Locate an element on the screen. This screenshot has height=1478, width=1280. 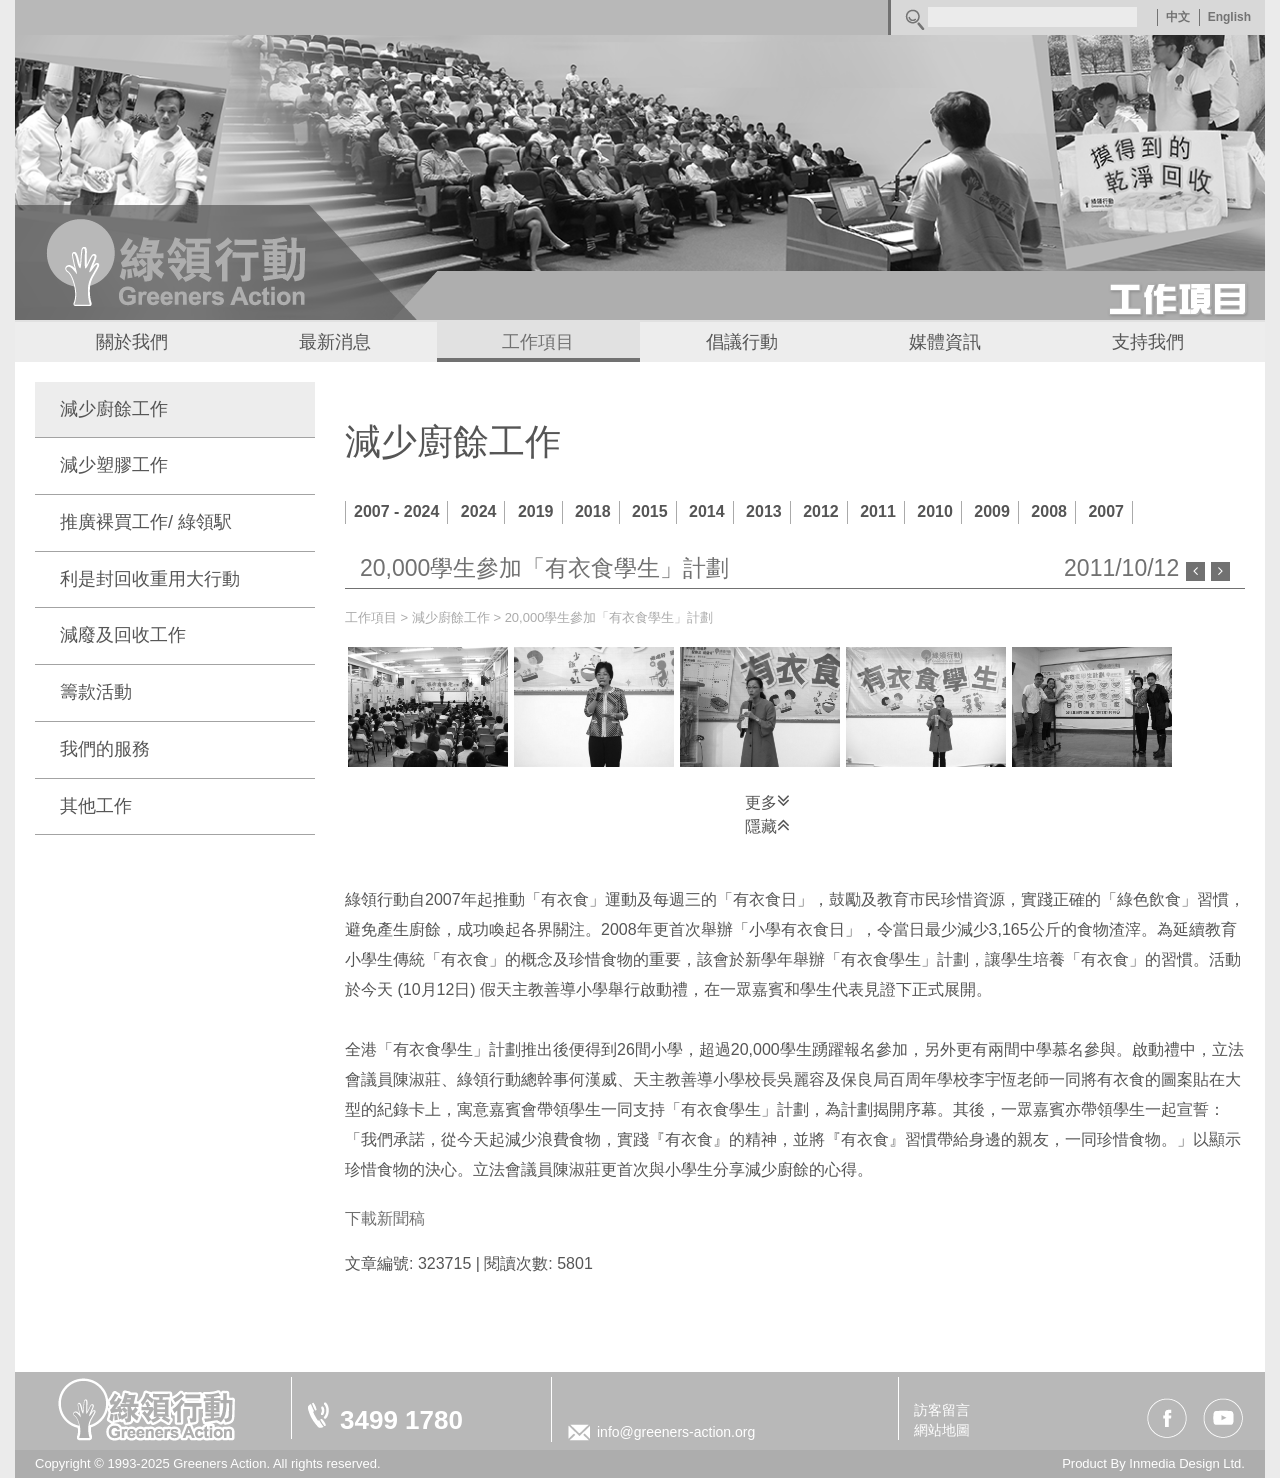
2011 is located at coordinates (878, 511).